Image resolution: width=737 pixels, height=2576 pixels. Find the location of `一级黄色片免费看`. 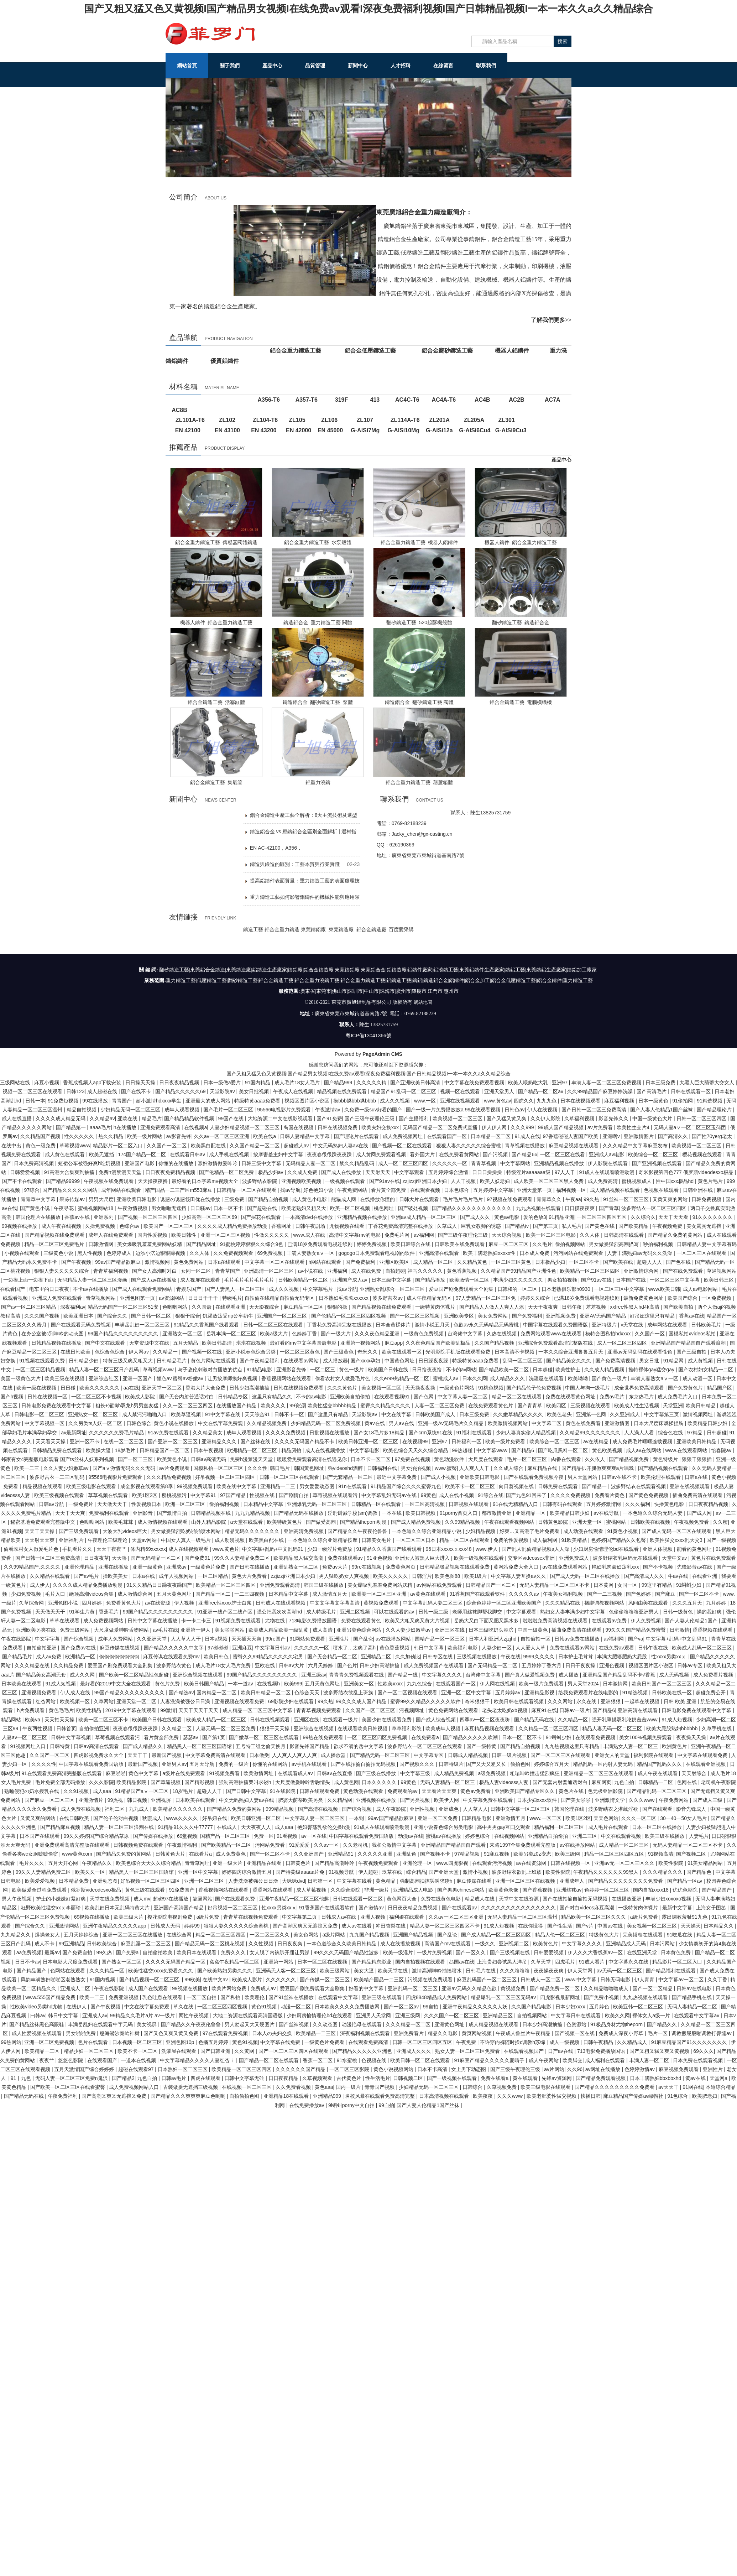

一级黄色片免费看 is located at coordinates (325, 2042).